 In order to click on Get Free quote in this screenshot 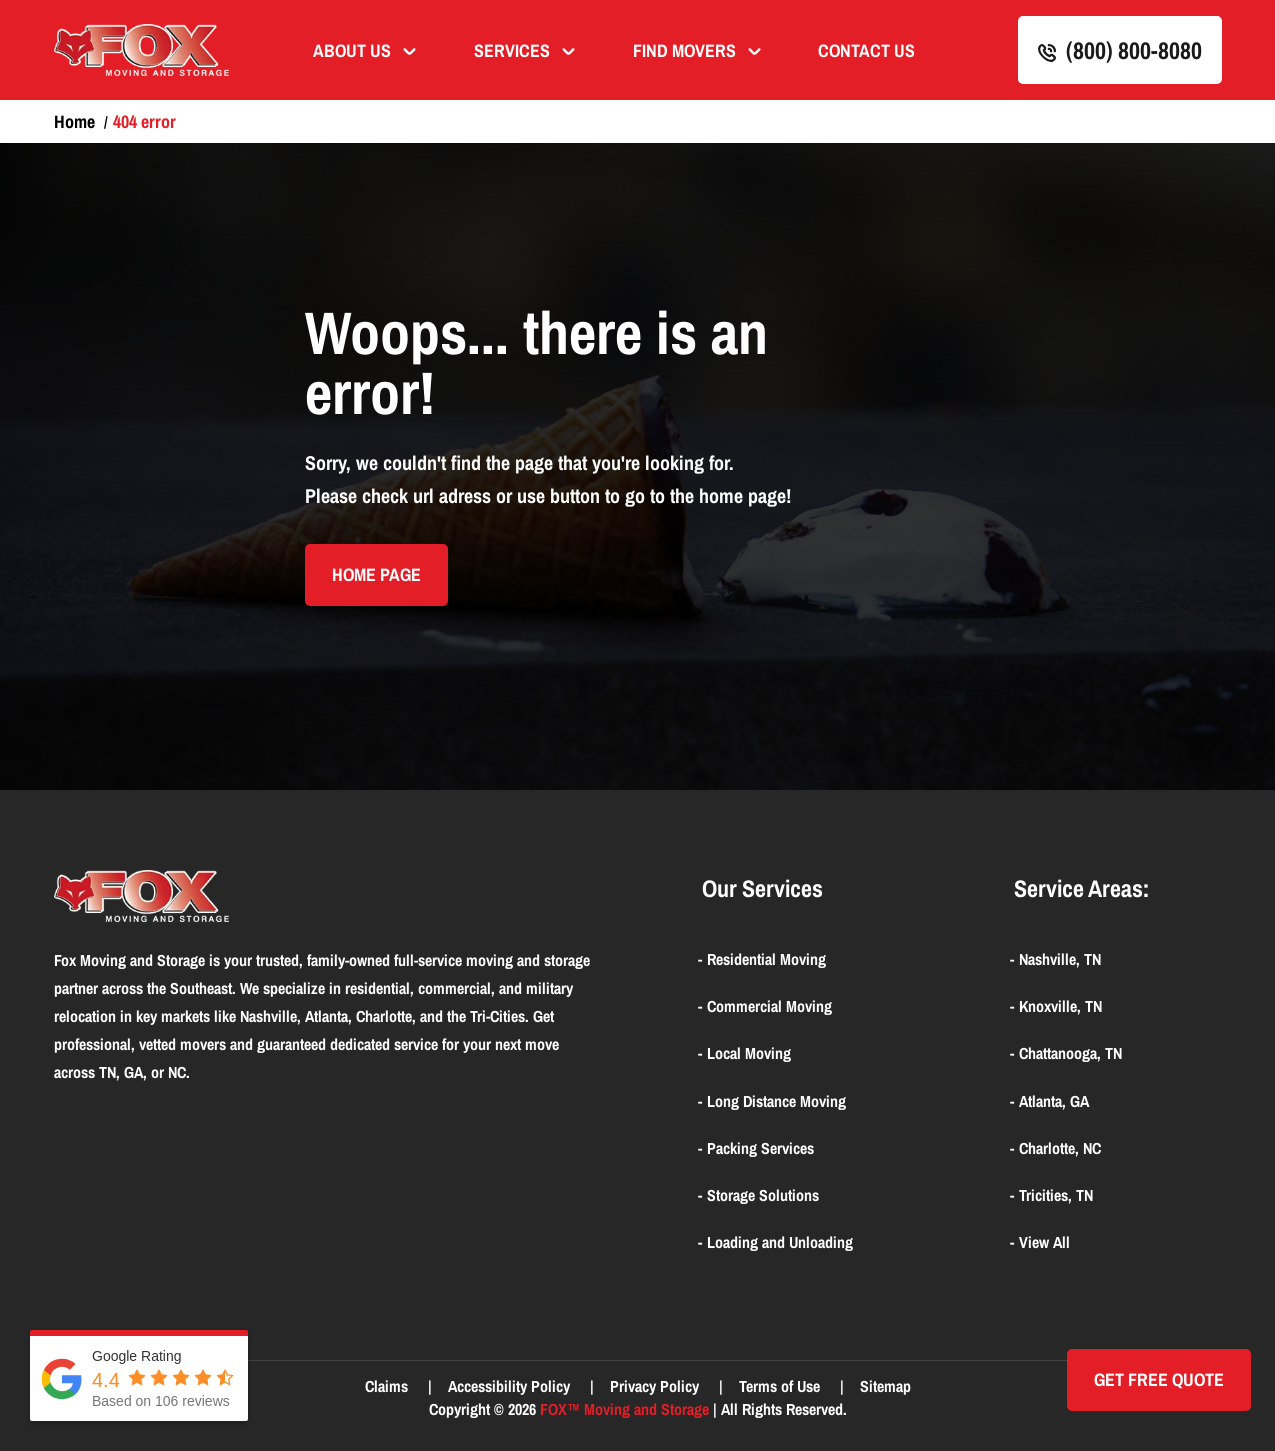, I will do `click(1159, 1379)`.